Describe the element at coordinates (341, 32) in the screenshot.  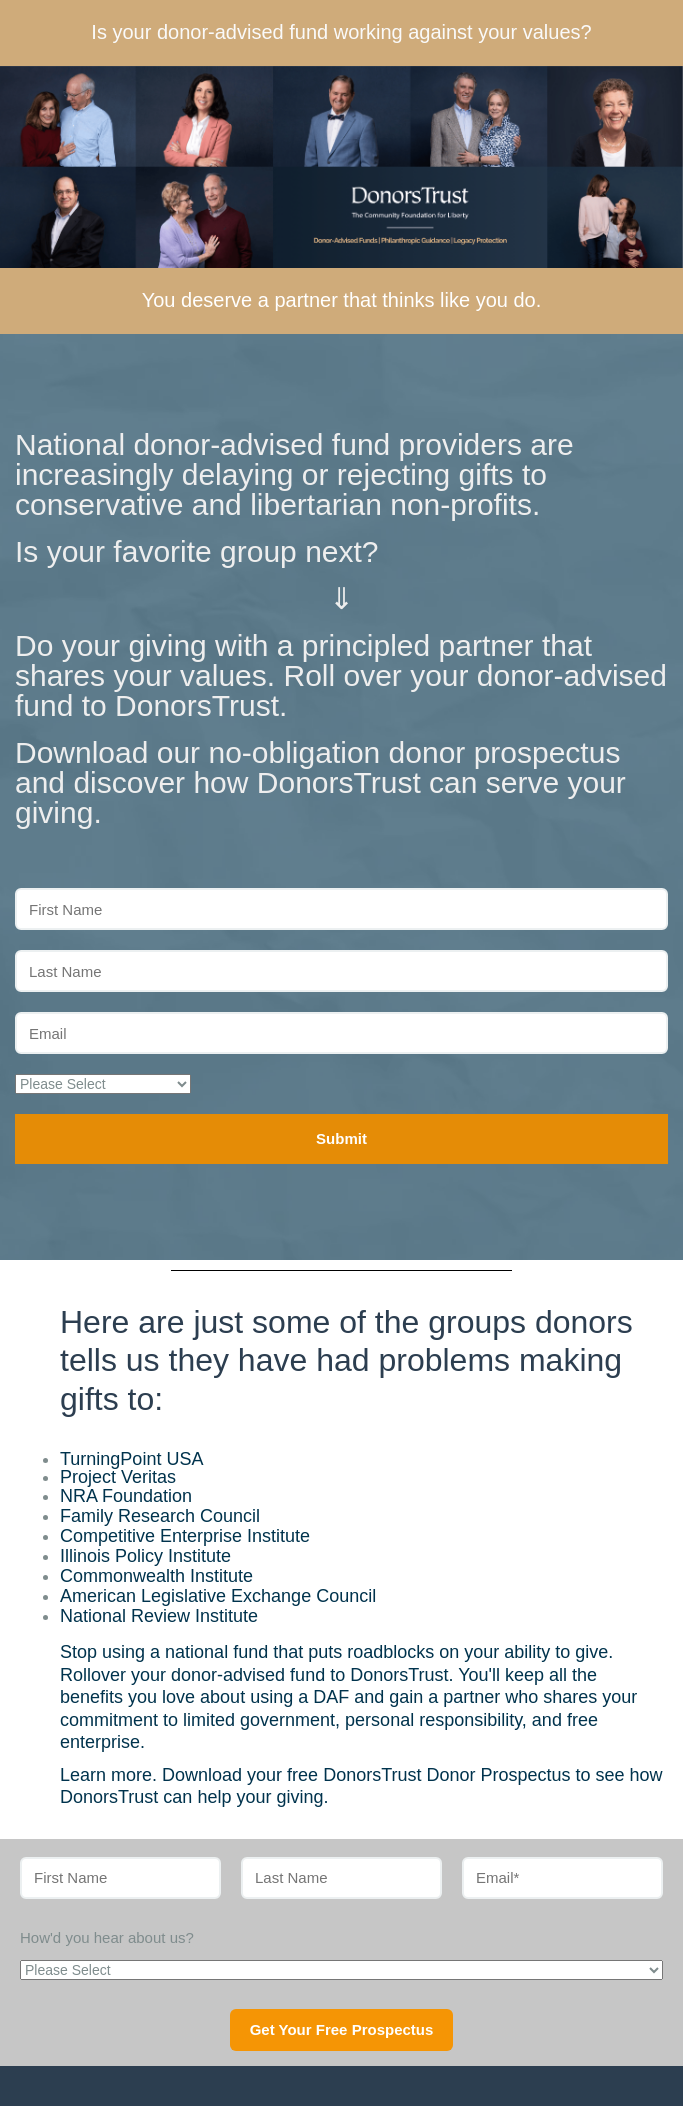
I see `Is your donor-advised fund working against your values?` at that location.